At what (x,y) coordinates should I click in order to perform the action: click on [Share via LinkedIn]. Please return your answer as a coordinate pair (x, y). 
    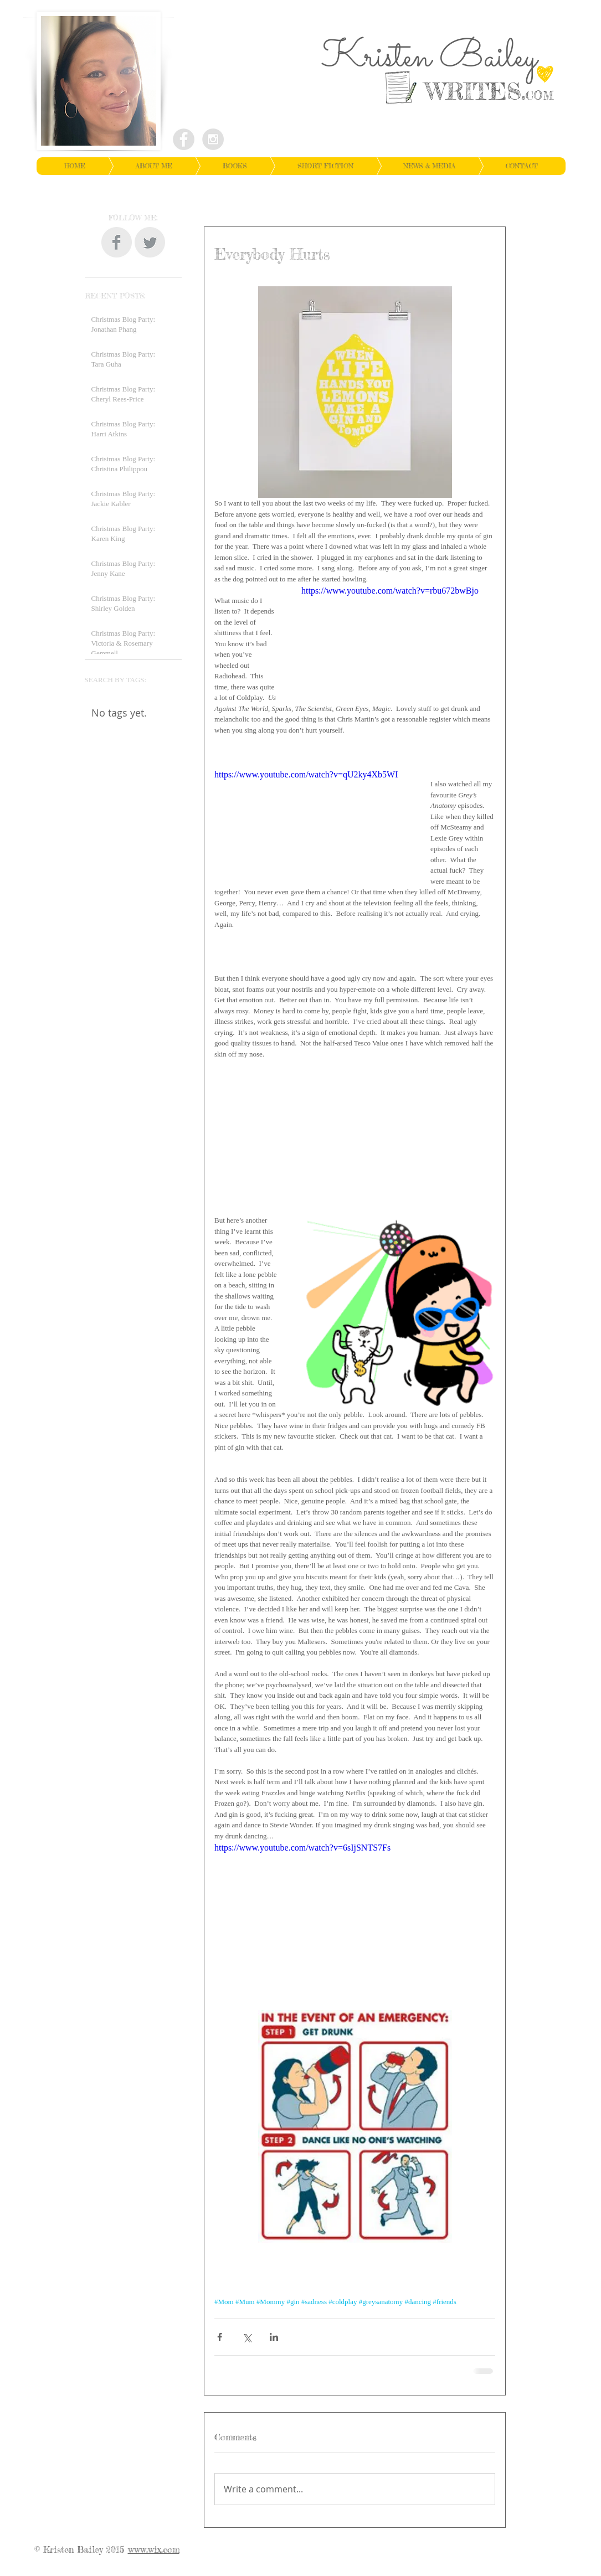
    Looking at the image, I should click on (274, 2337).